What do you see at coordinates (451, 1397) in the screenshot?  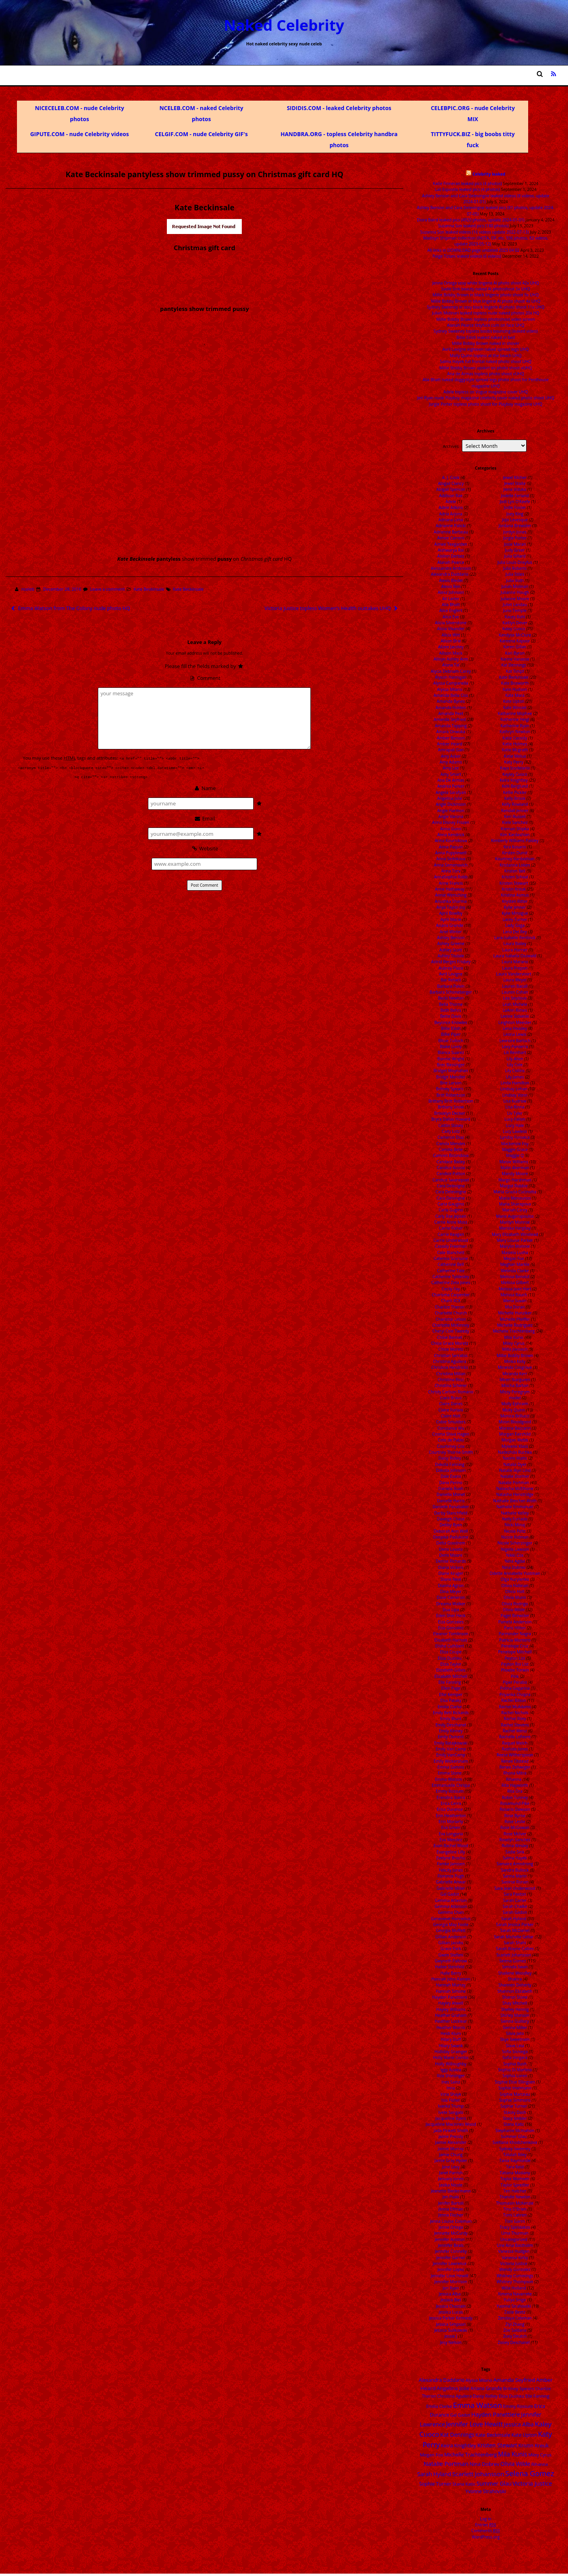 I see `Ciara Bravo` at bounding box center [451, 1397].